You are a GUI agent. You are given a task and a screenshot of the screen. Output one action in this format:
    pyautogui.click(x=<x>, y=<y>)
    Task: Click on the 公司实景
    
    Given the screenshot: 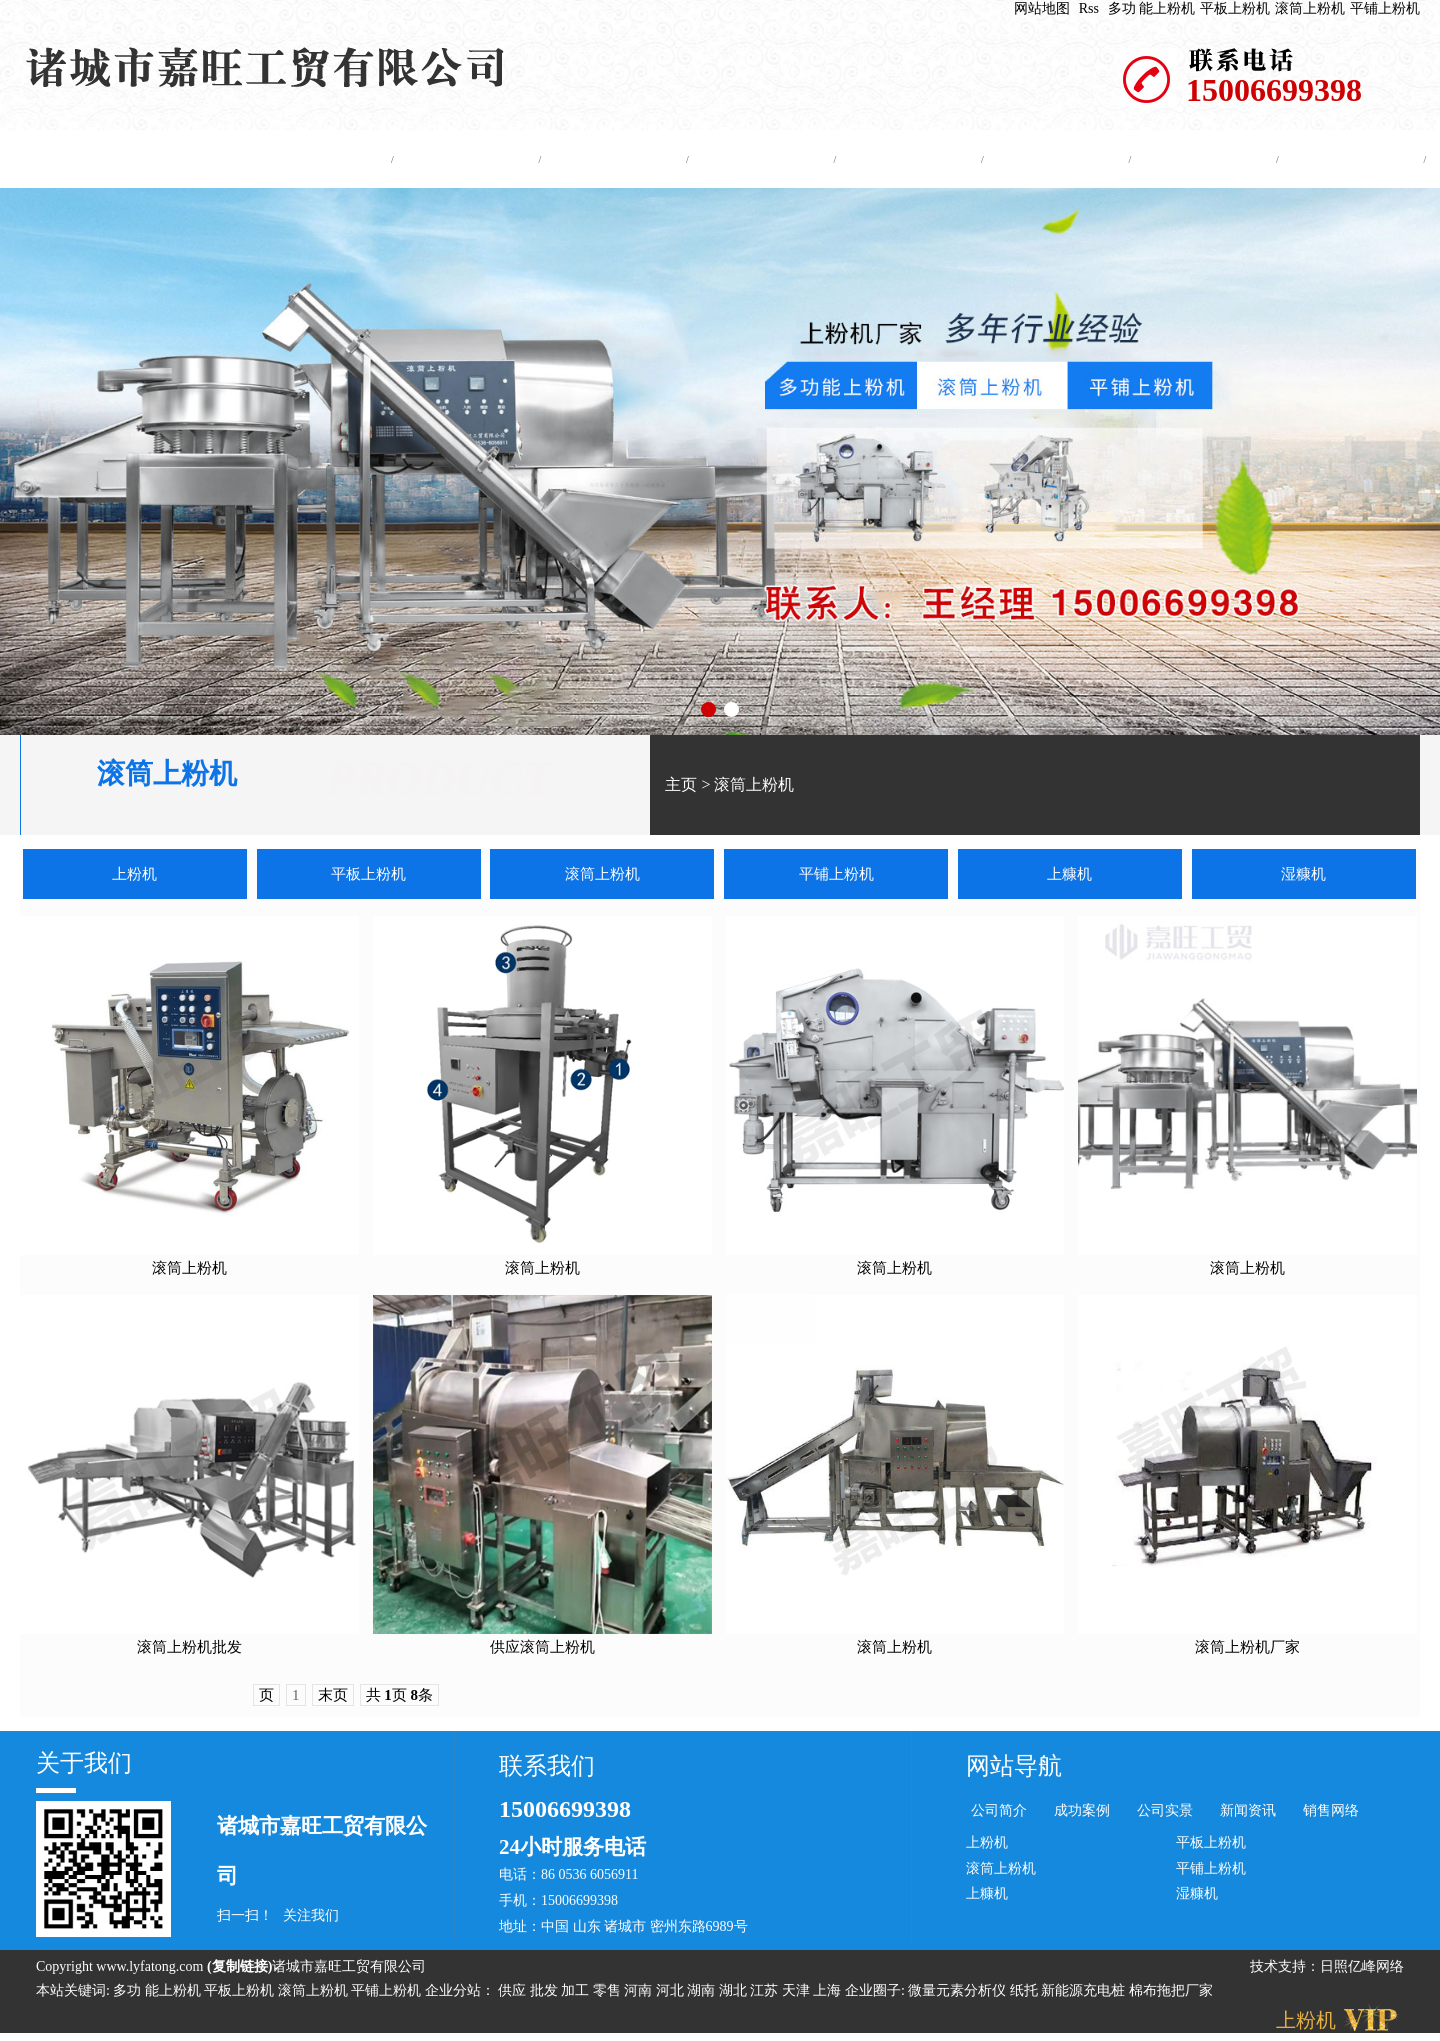 What is the action you would take?
    pyautogui.click(x=1051, y=159)
    